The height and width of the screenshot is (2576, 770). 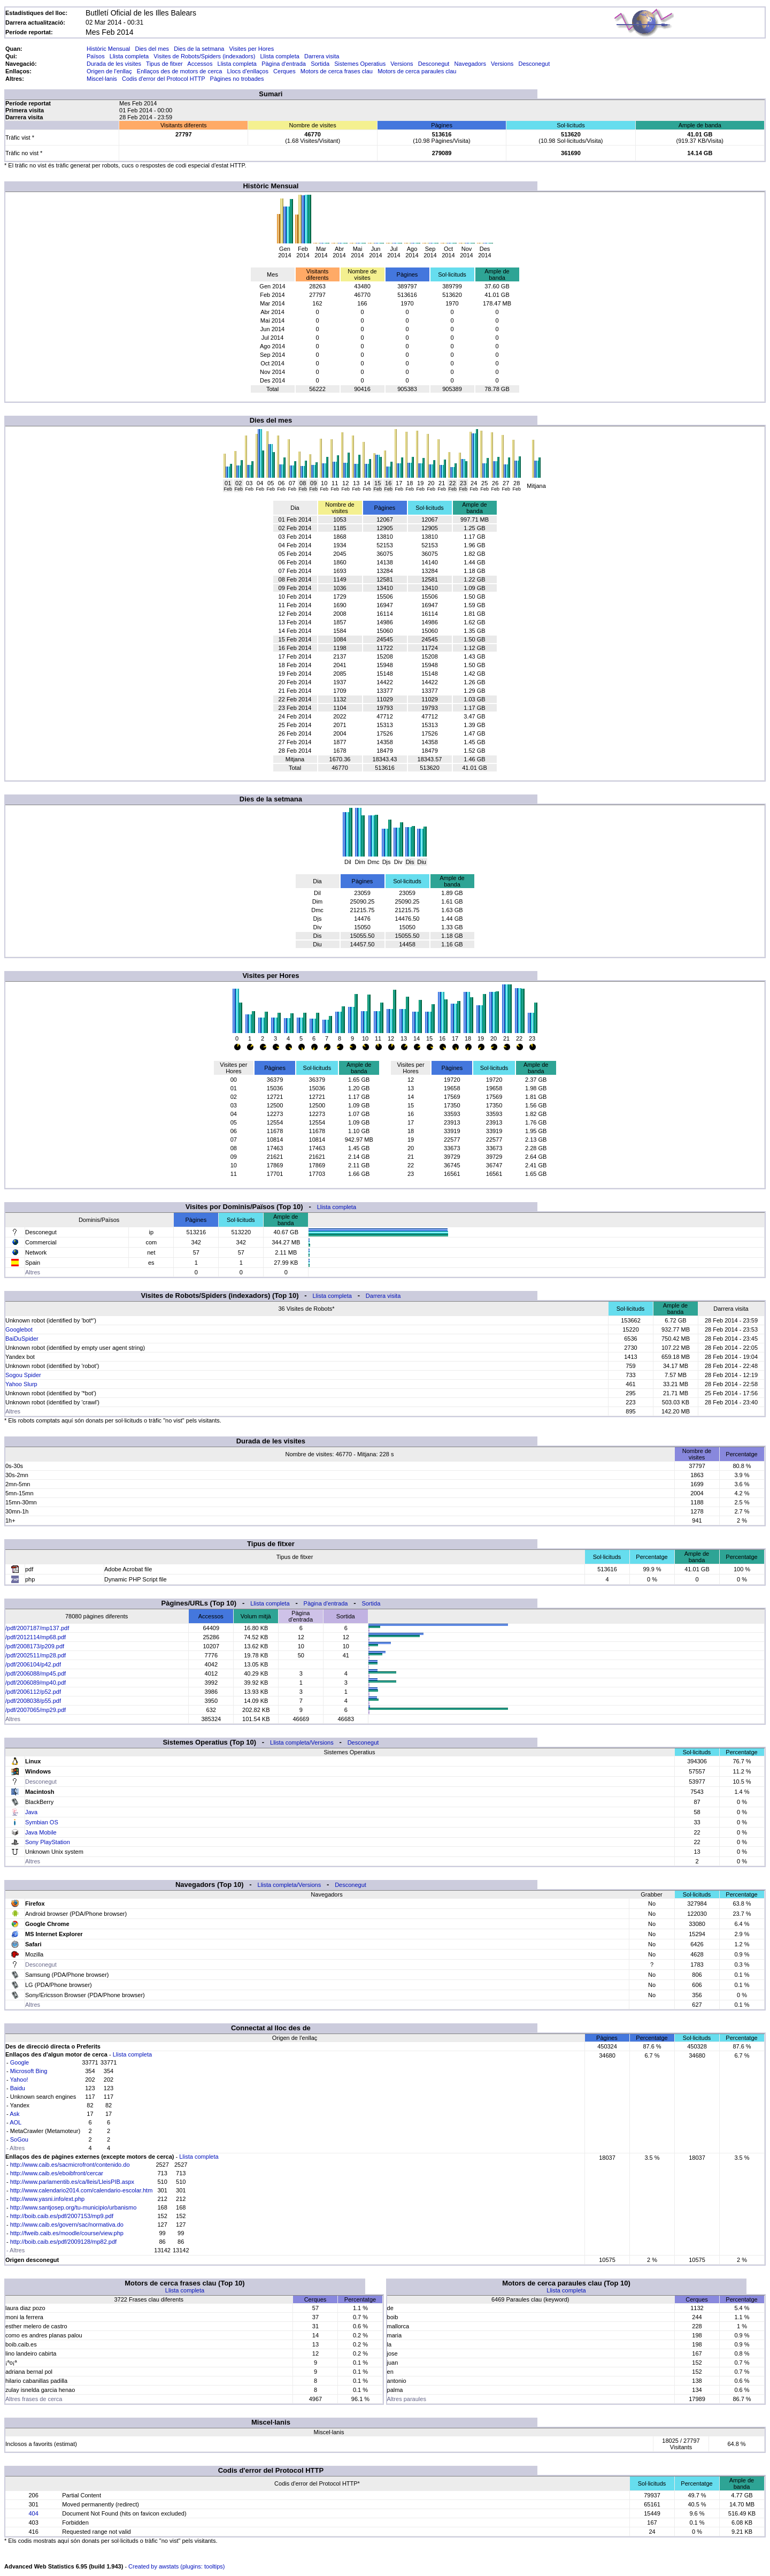 What do you see at coordinates (33, 1691) in the screenshot?
I see `/pdf/2006112/p52.pdf` at bounding box center [33, 1691].